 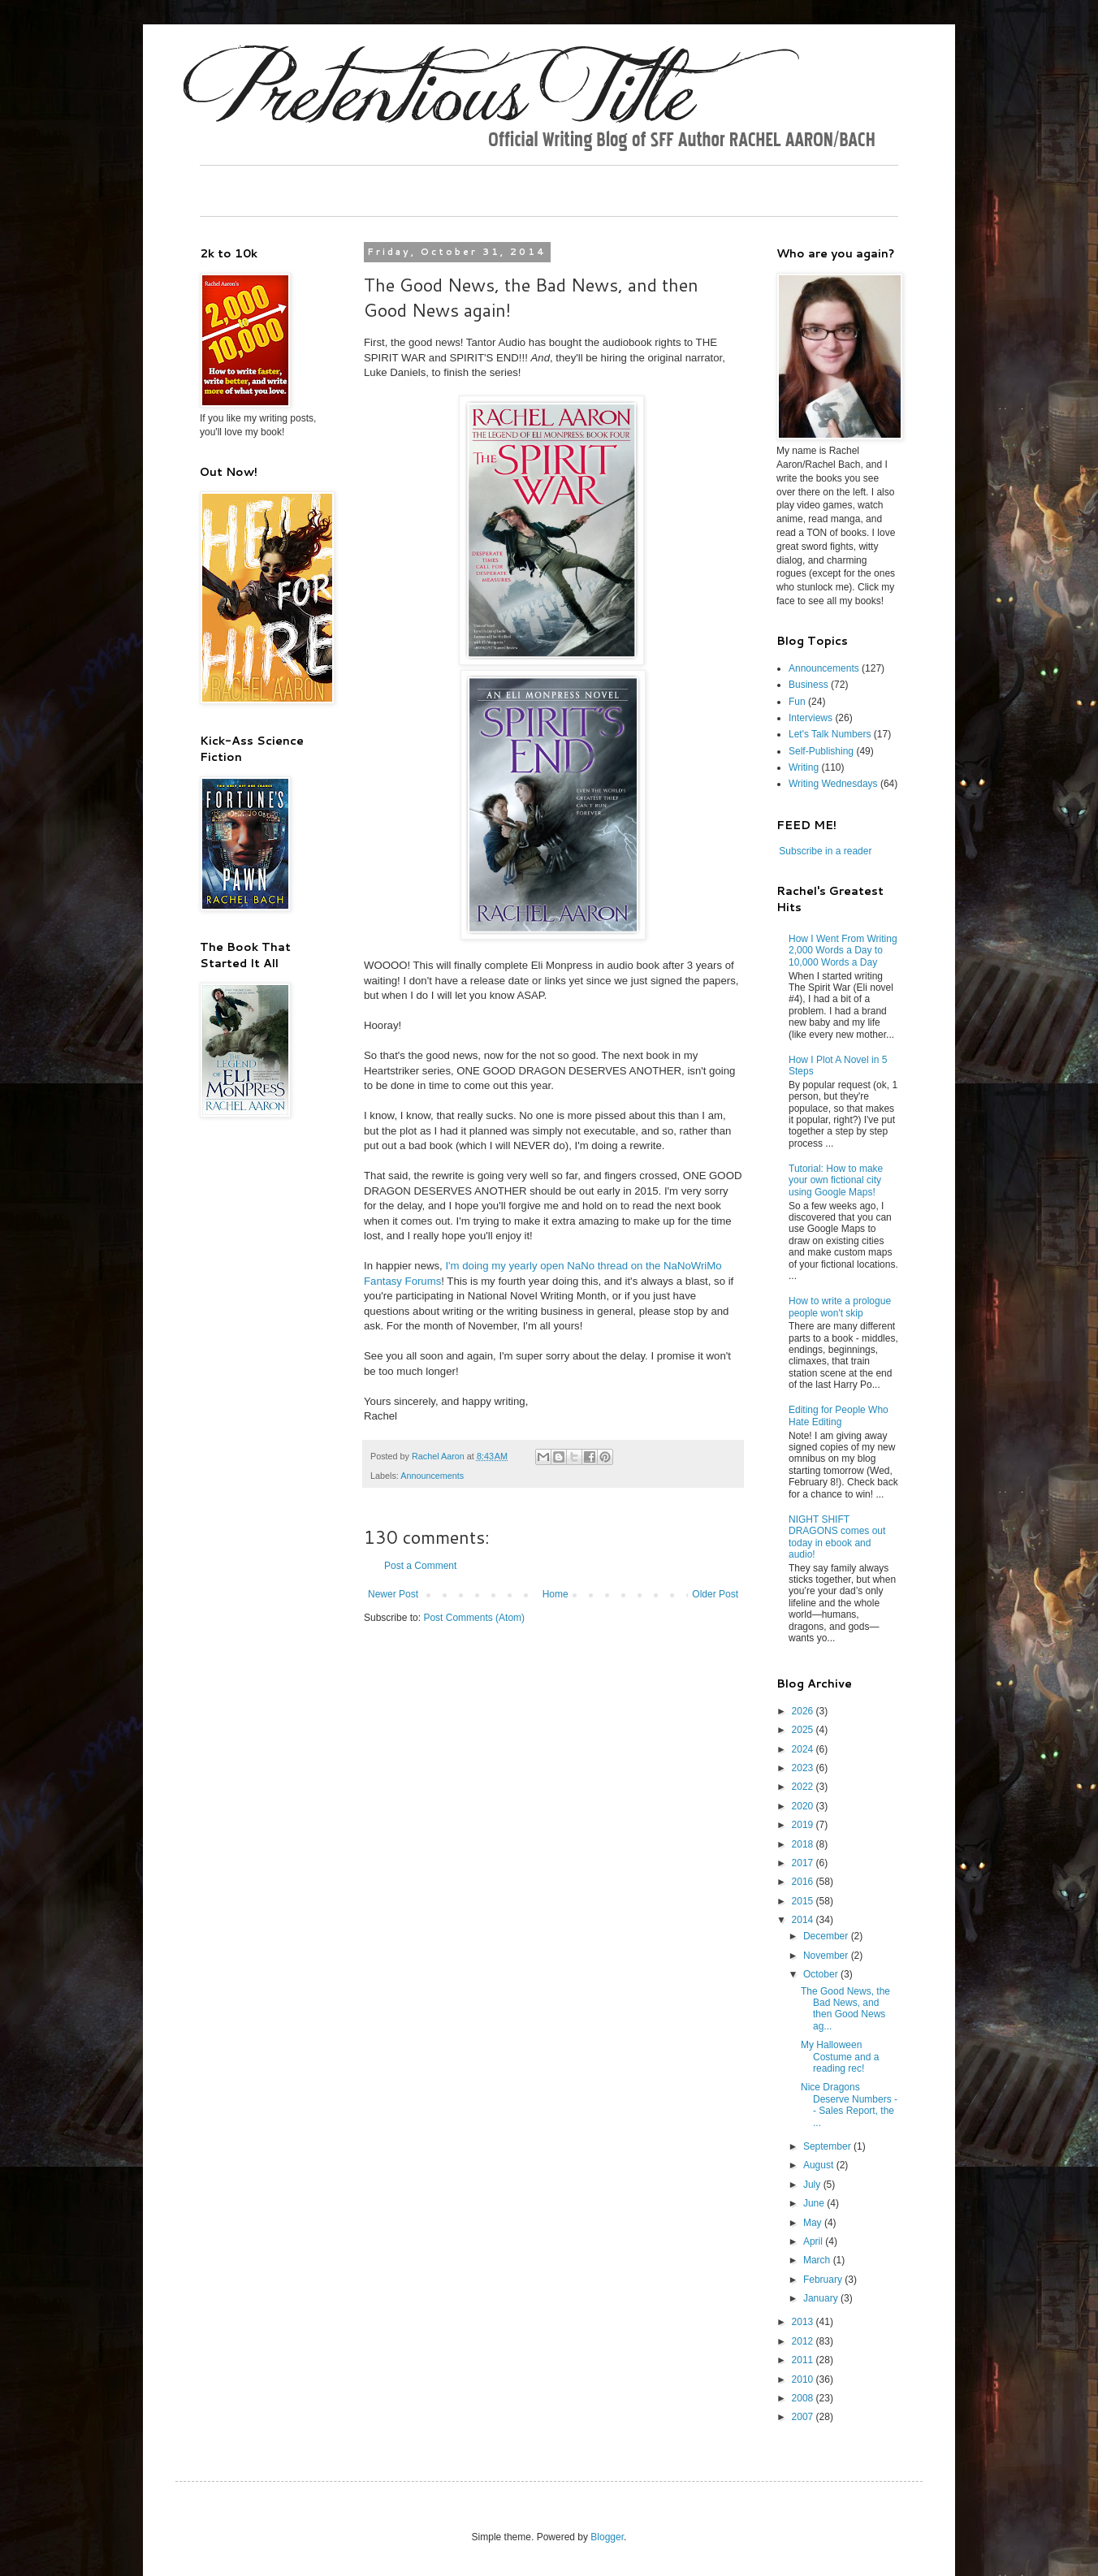 I want to click on September, so click(x=828, y=2146).